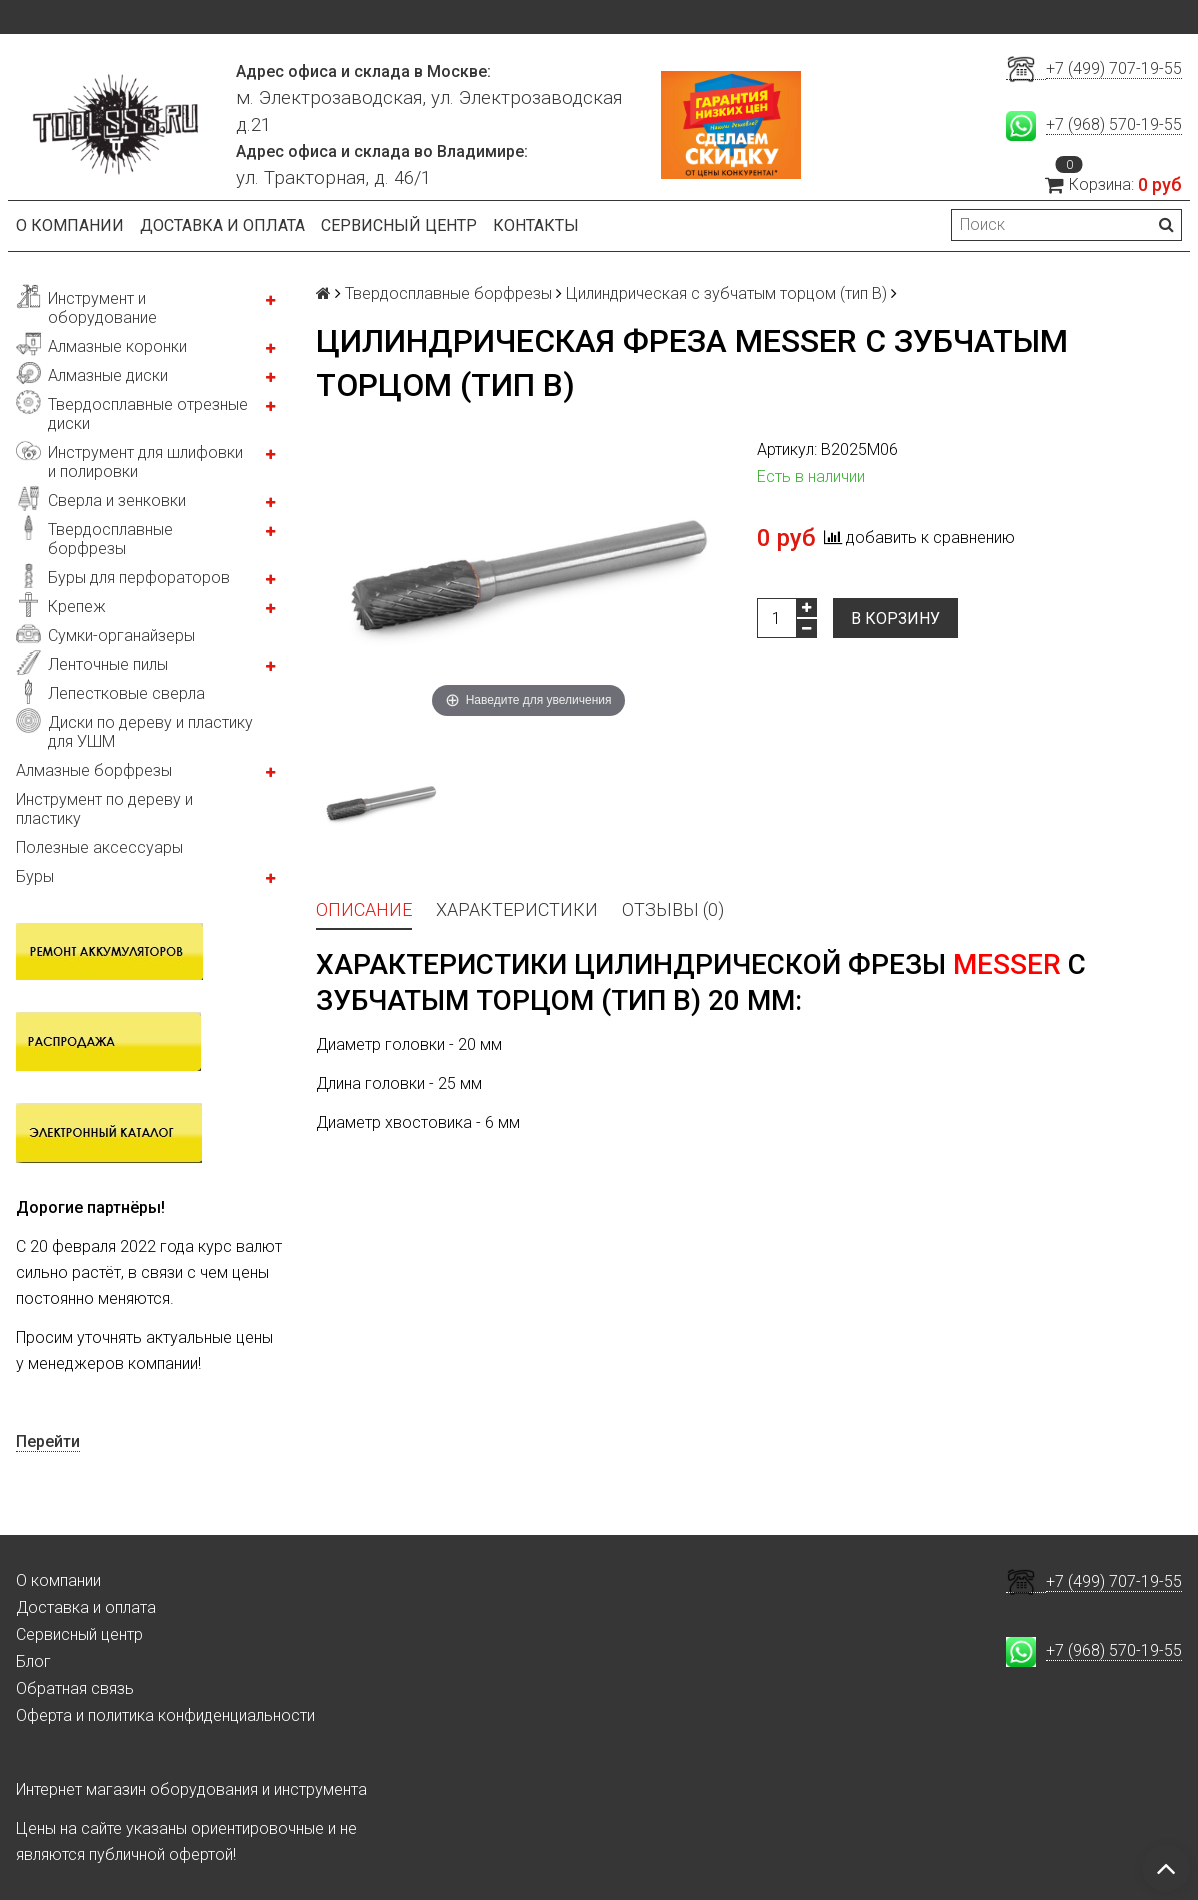 The image size is (1198, 1900). I want to click on Доставка и оплата, so click(222, 225).